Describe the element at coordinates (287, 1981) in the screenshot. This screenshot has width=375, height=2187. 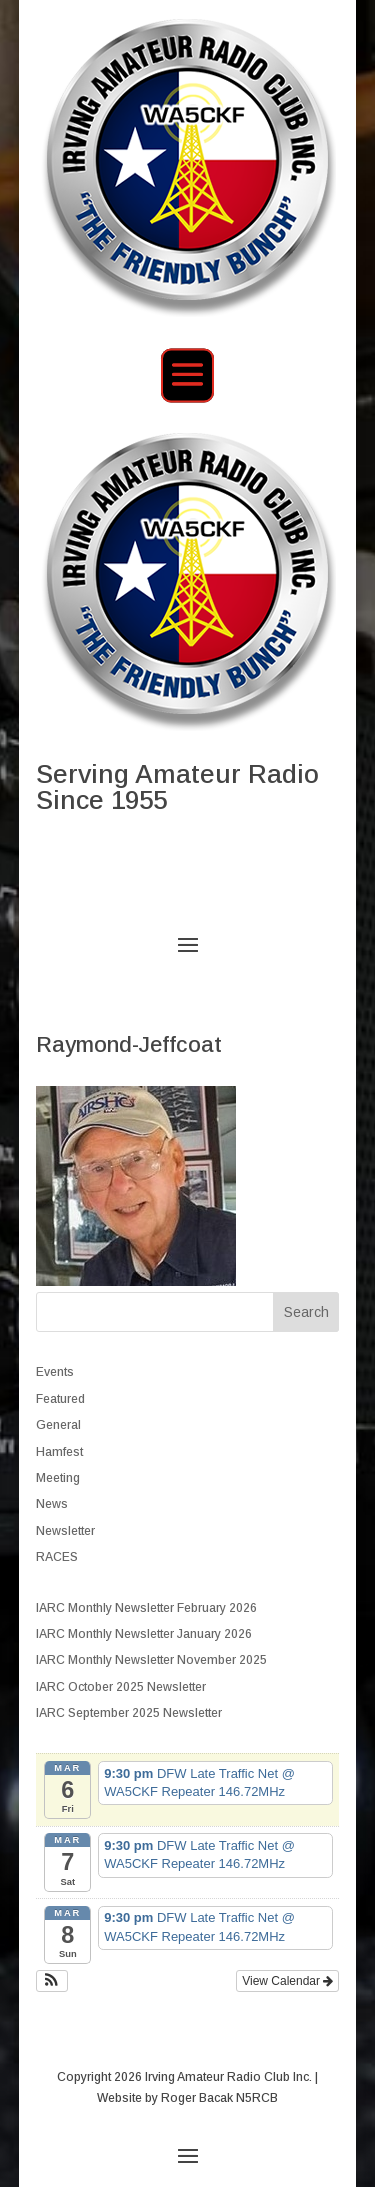
I see `View Calendar` at that location.